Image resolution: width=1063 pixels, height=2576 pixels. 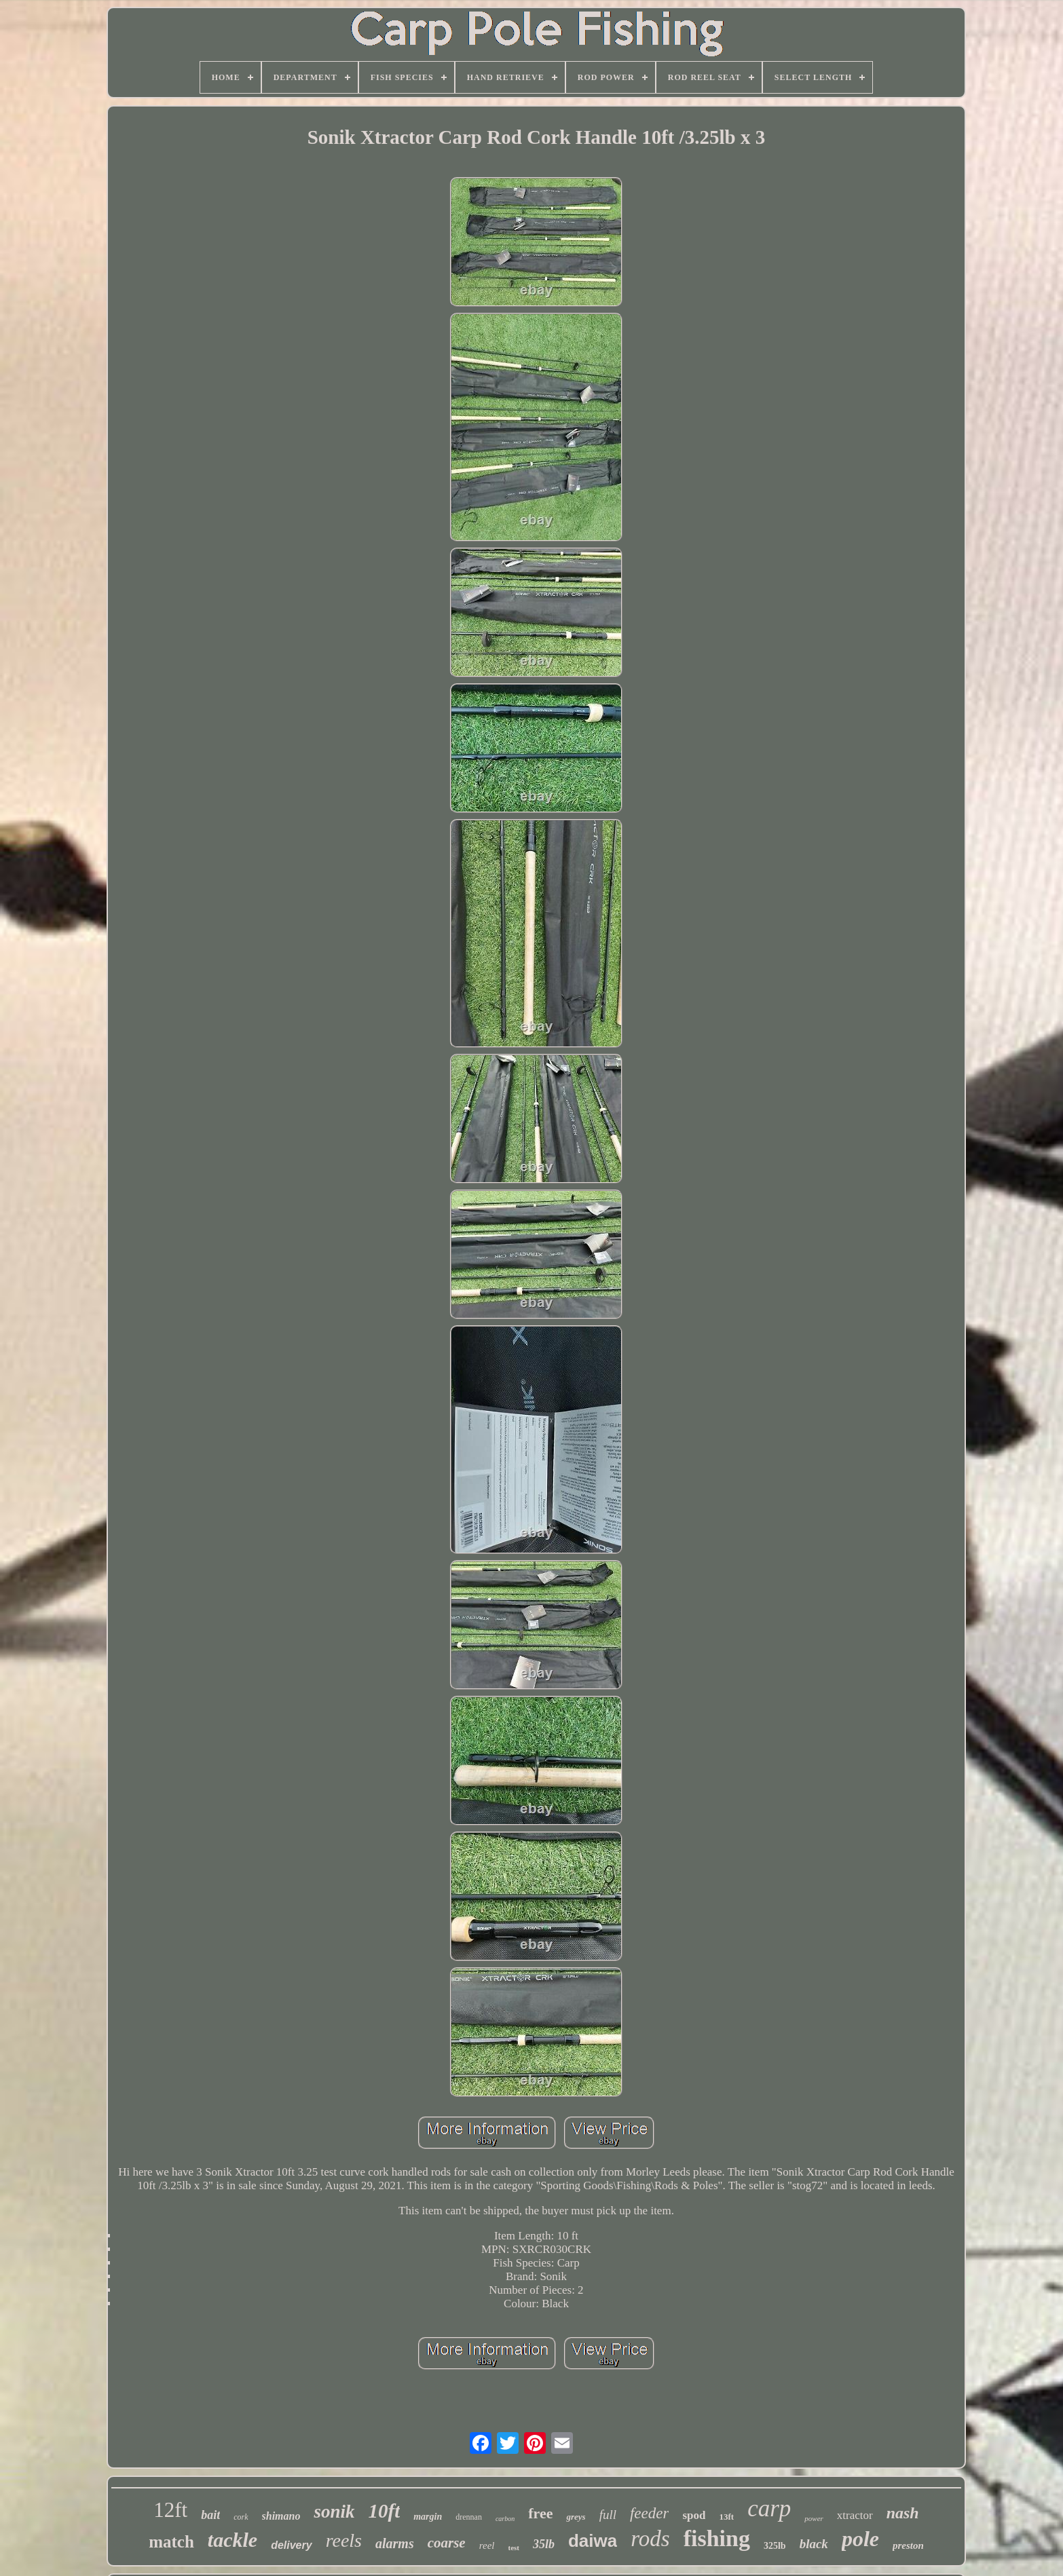 What do you see at coordinates (717, 2538) in the screenshot?
I see `fishing` at bounding box center [717, 2538].